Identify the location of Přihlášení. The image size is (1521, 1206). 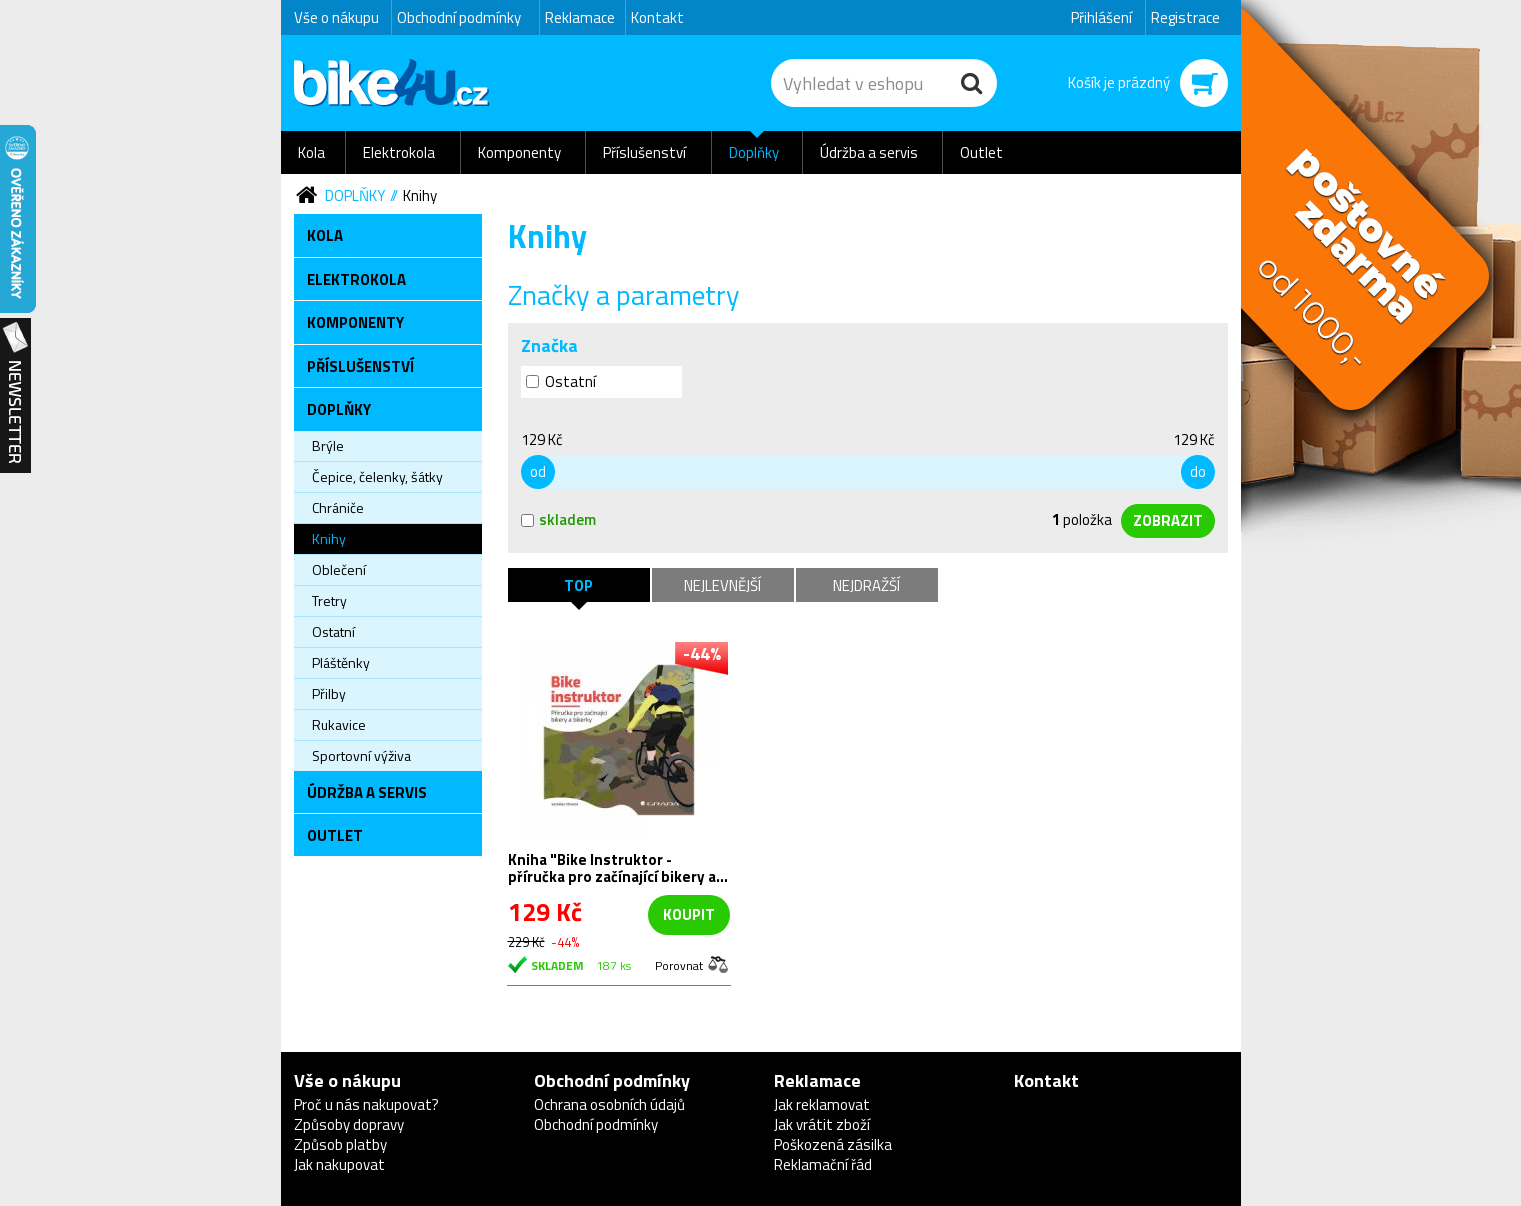
(1101, 17).